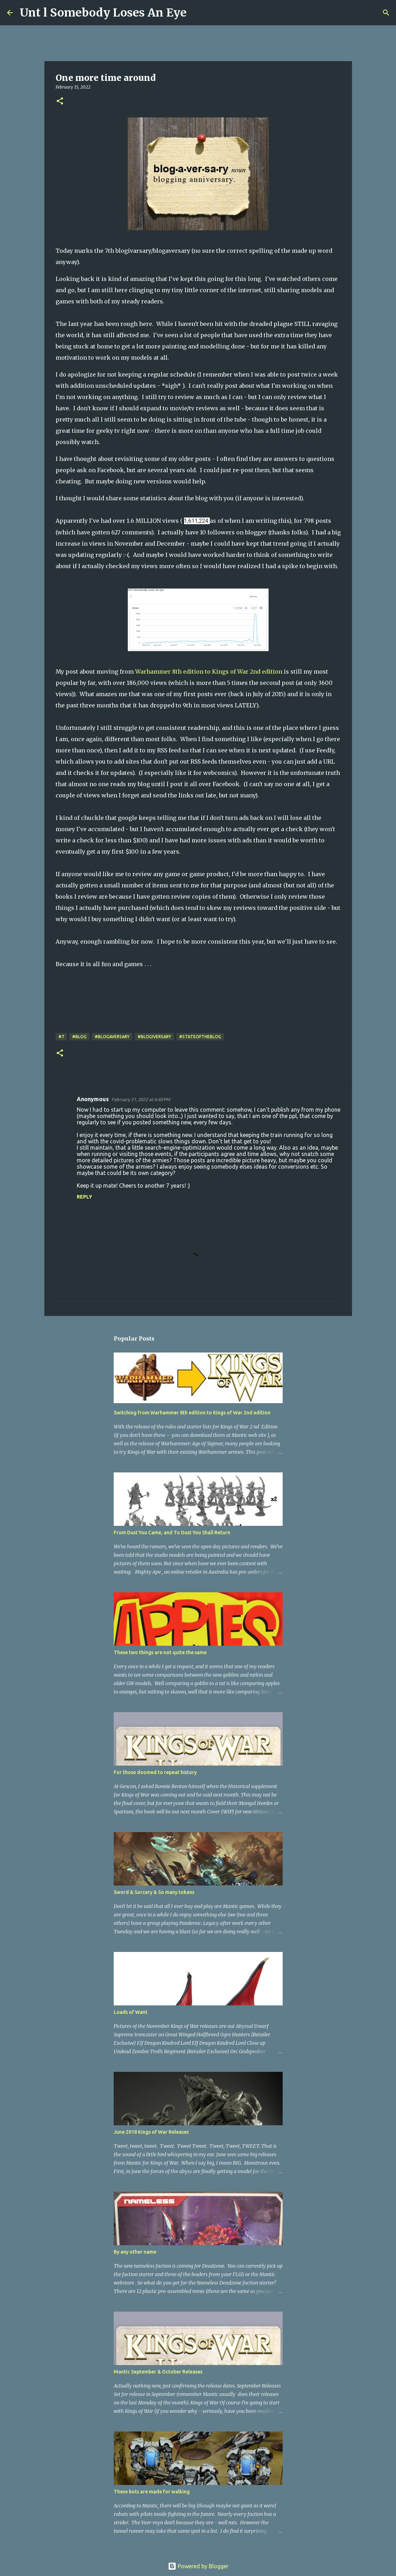  I want to click on These bots are made for walking, so click(152, 2491).